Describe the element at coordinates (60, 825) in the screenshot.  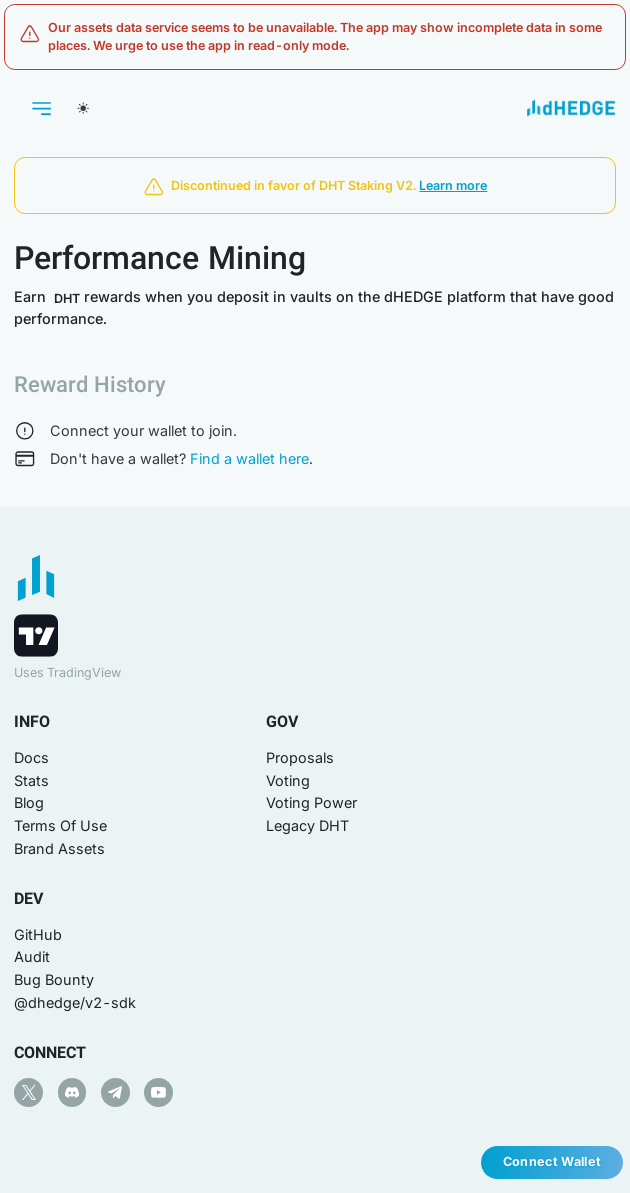
I see `Terms Of Use` at that location.